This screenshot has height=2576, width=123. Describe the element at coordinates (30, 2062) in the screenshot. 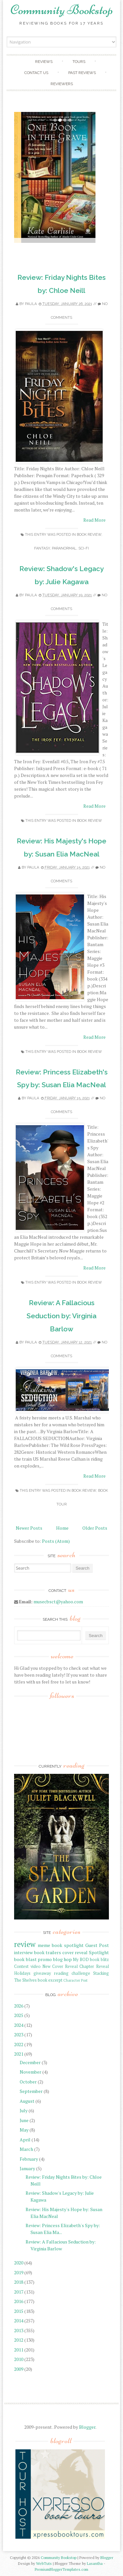

I see `December` at that location.